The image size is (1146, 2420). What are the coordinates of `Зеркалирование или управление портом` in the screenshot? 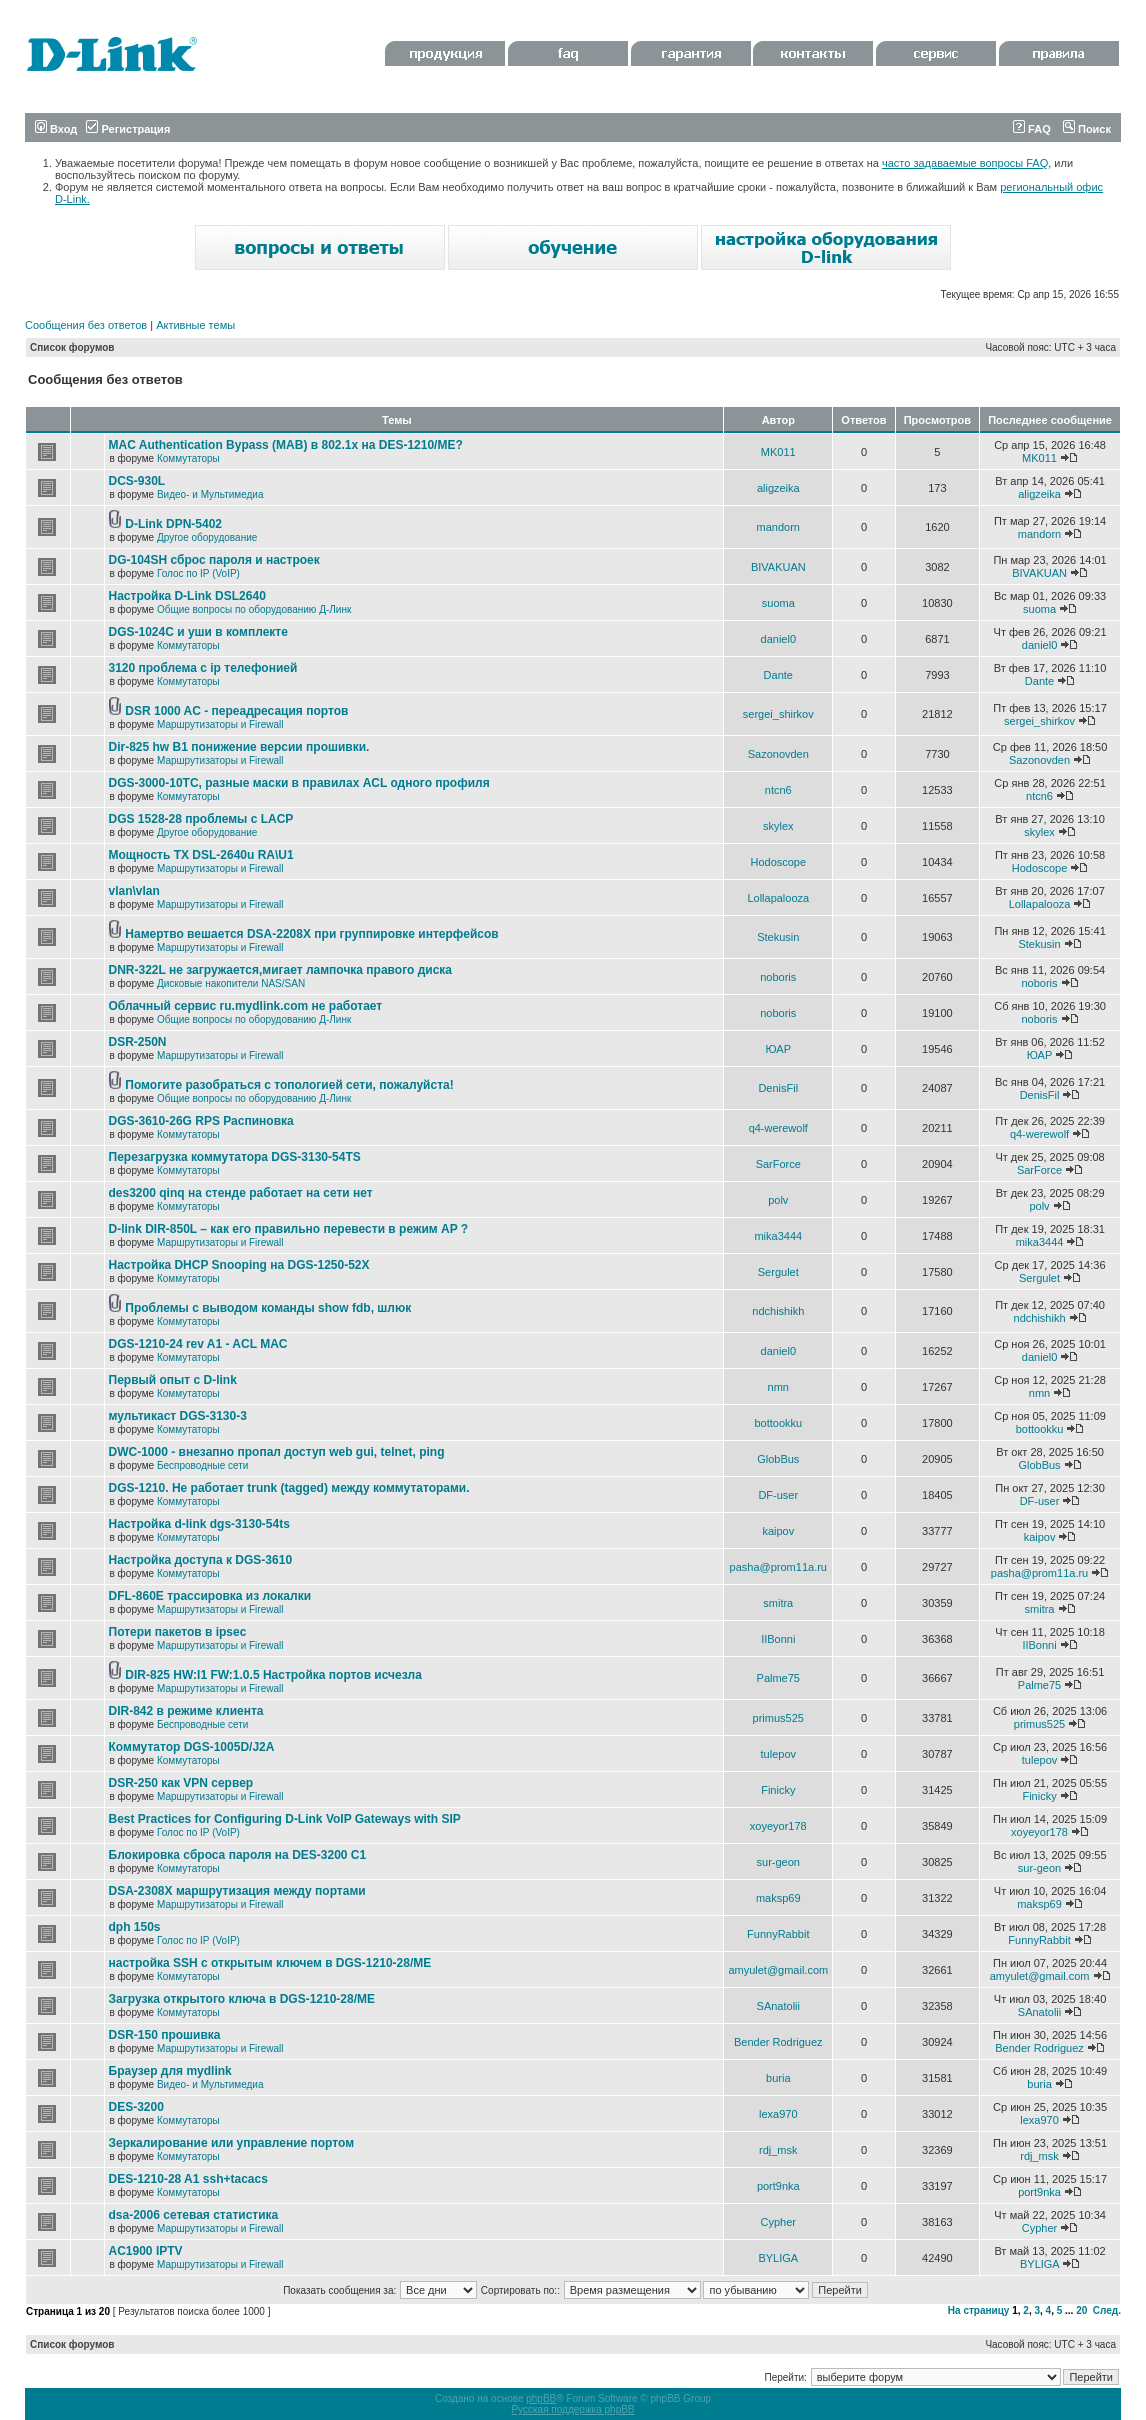 It's located at (232, 2143).